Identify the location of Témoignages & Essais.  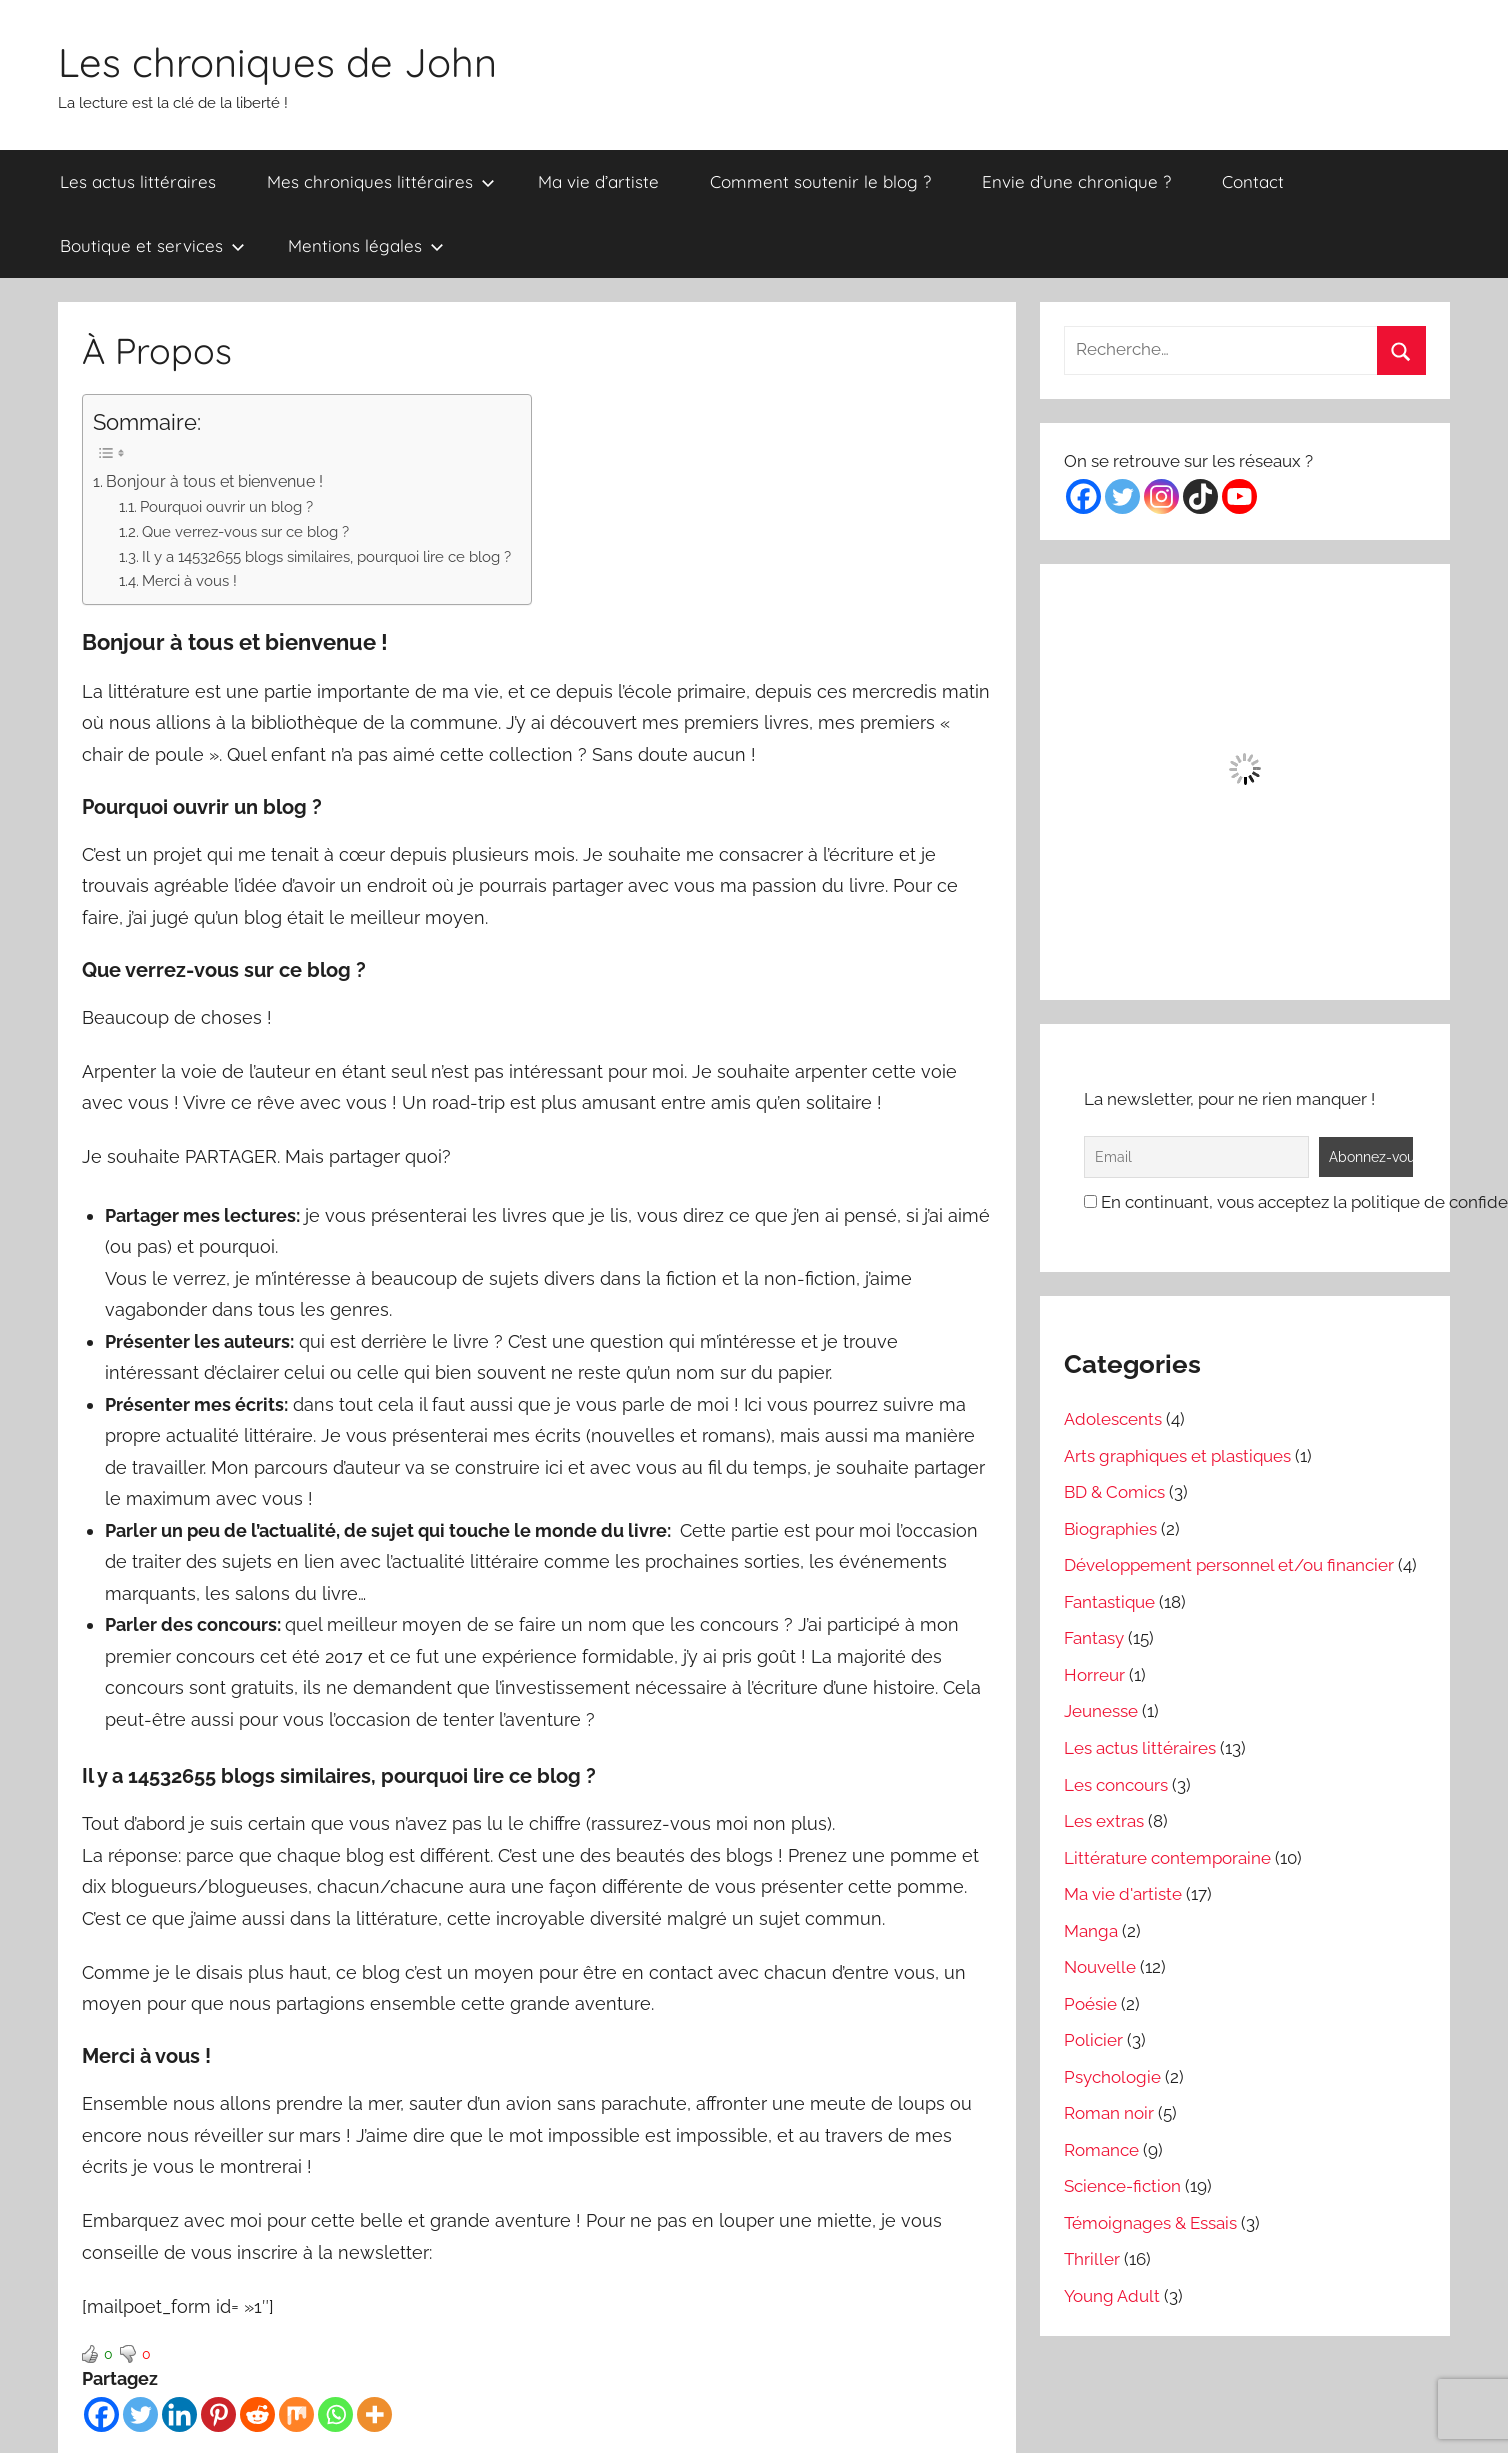
(1150, 2223).